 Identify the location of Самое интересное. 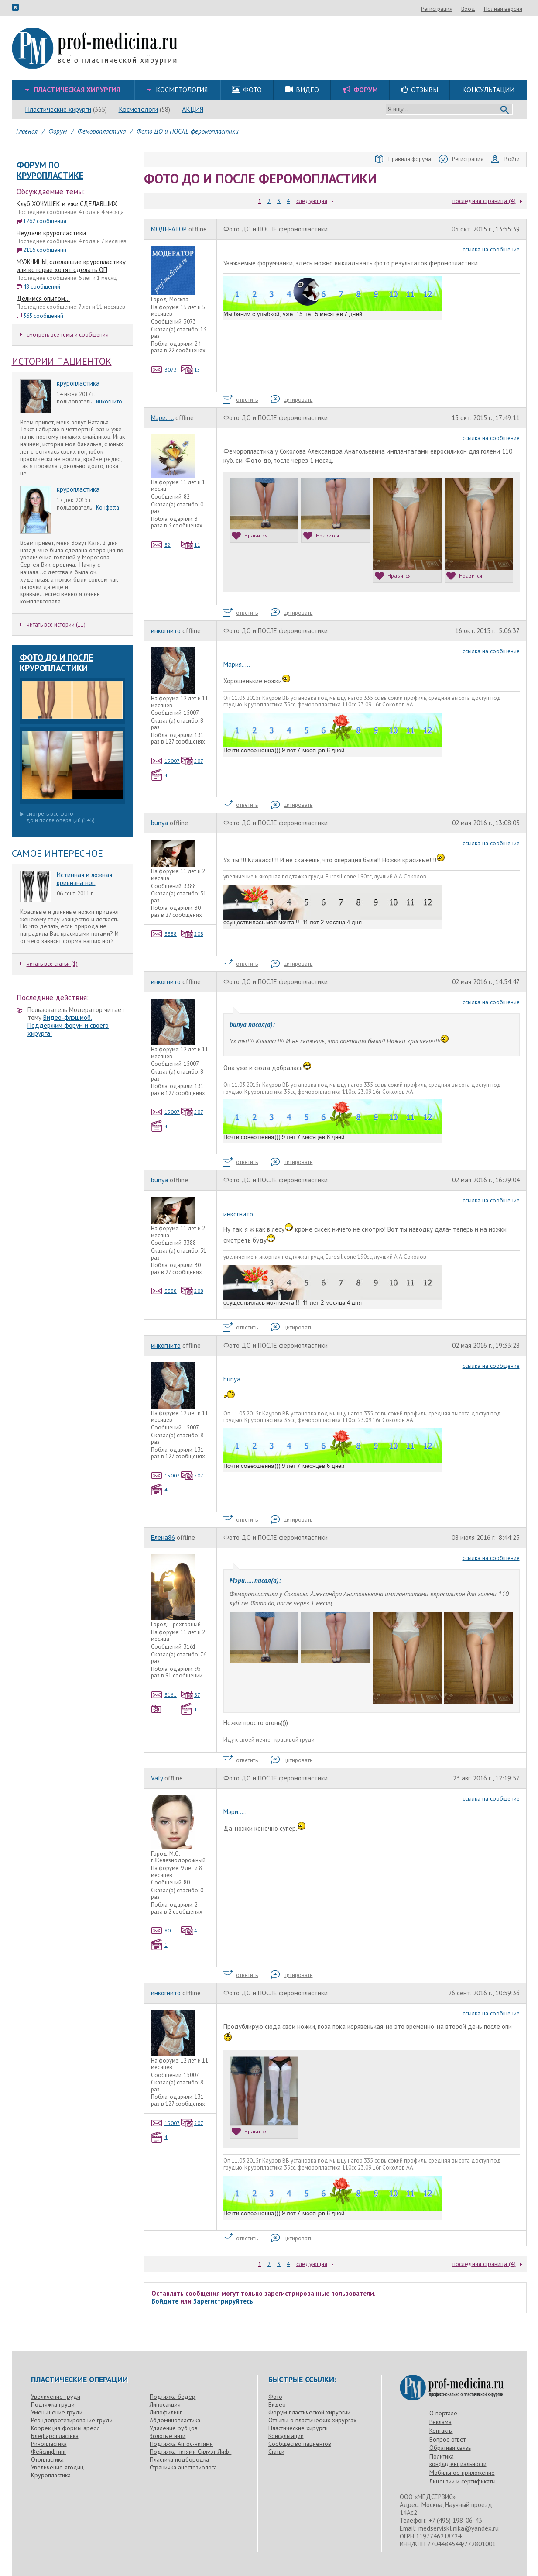
(57, 853).